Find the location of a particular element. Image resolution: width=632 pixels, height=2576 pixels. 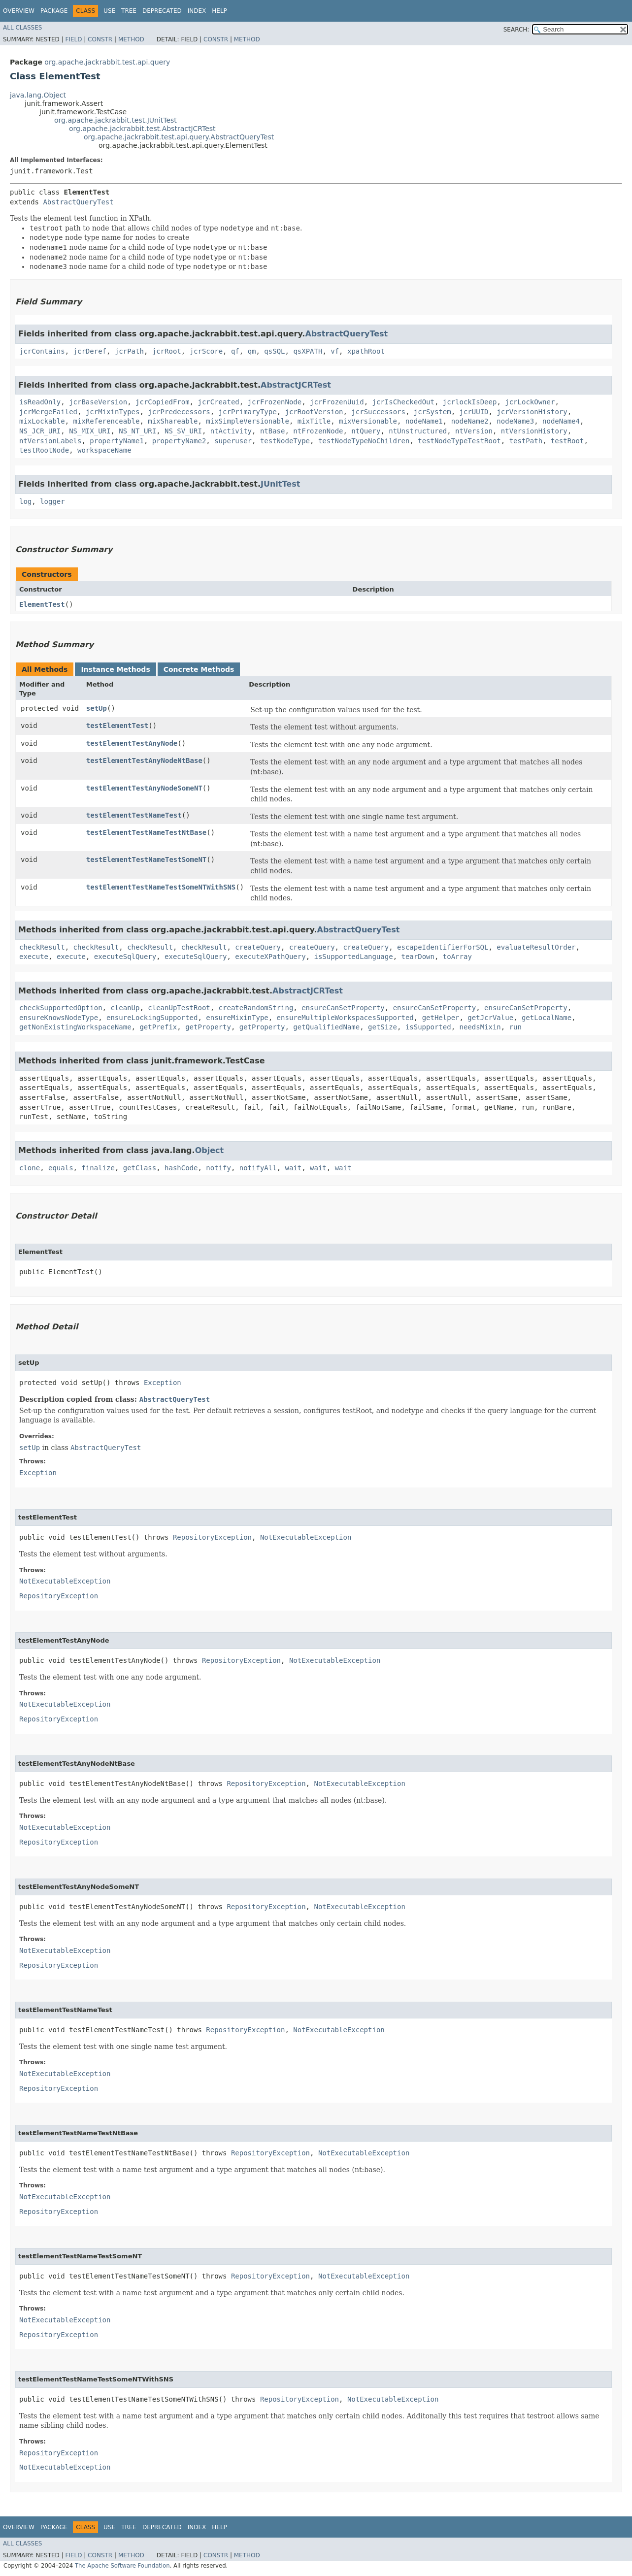

testNodeType is located at coordinates (285, 441).